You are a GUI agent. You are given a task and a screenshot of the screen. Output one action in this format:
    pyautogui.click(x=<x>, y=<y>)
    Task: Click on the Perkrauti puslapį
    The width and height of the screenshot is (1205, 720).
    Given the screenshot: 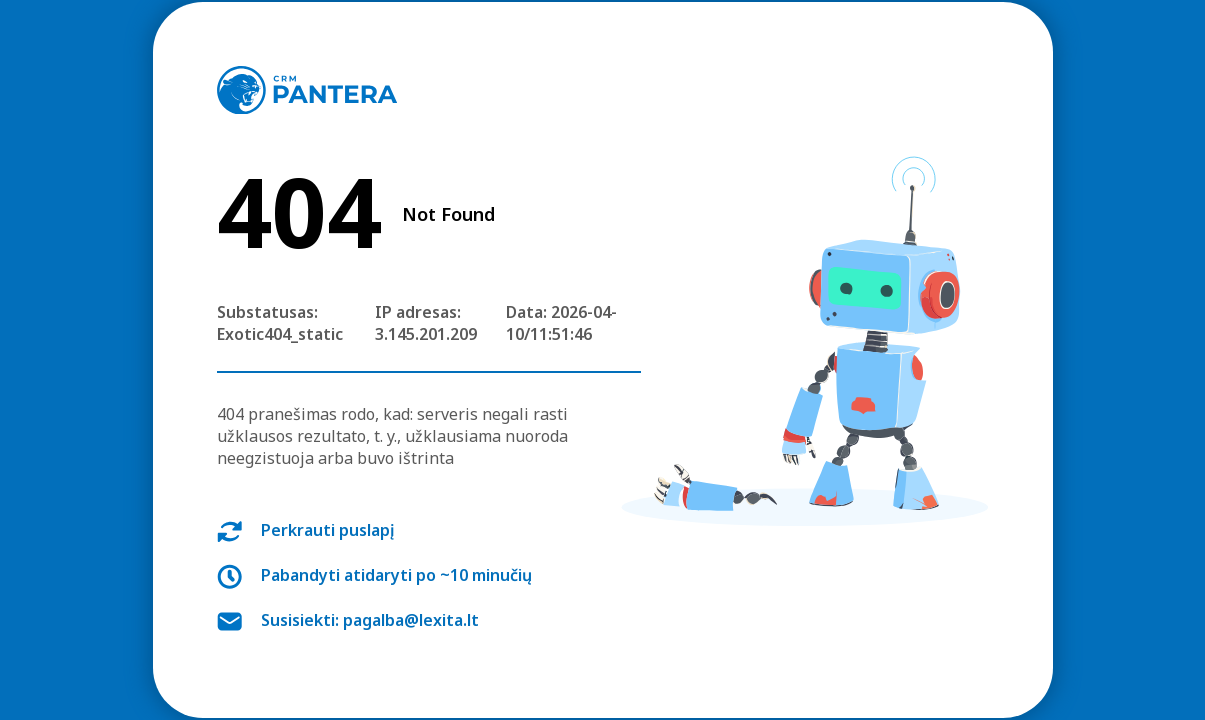 What is the action you would take?
    pyautogui.click(x=328, y=530)
    